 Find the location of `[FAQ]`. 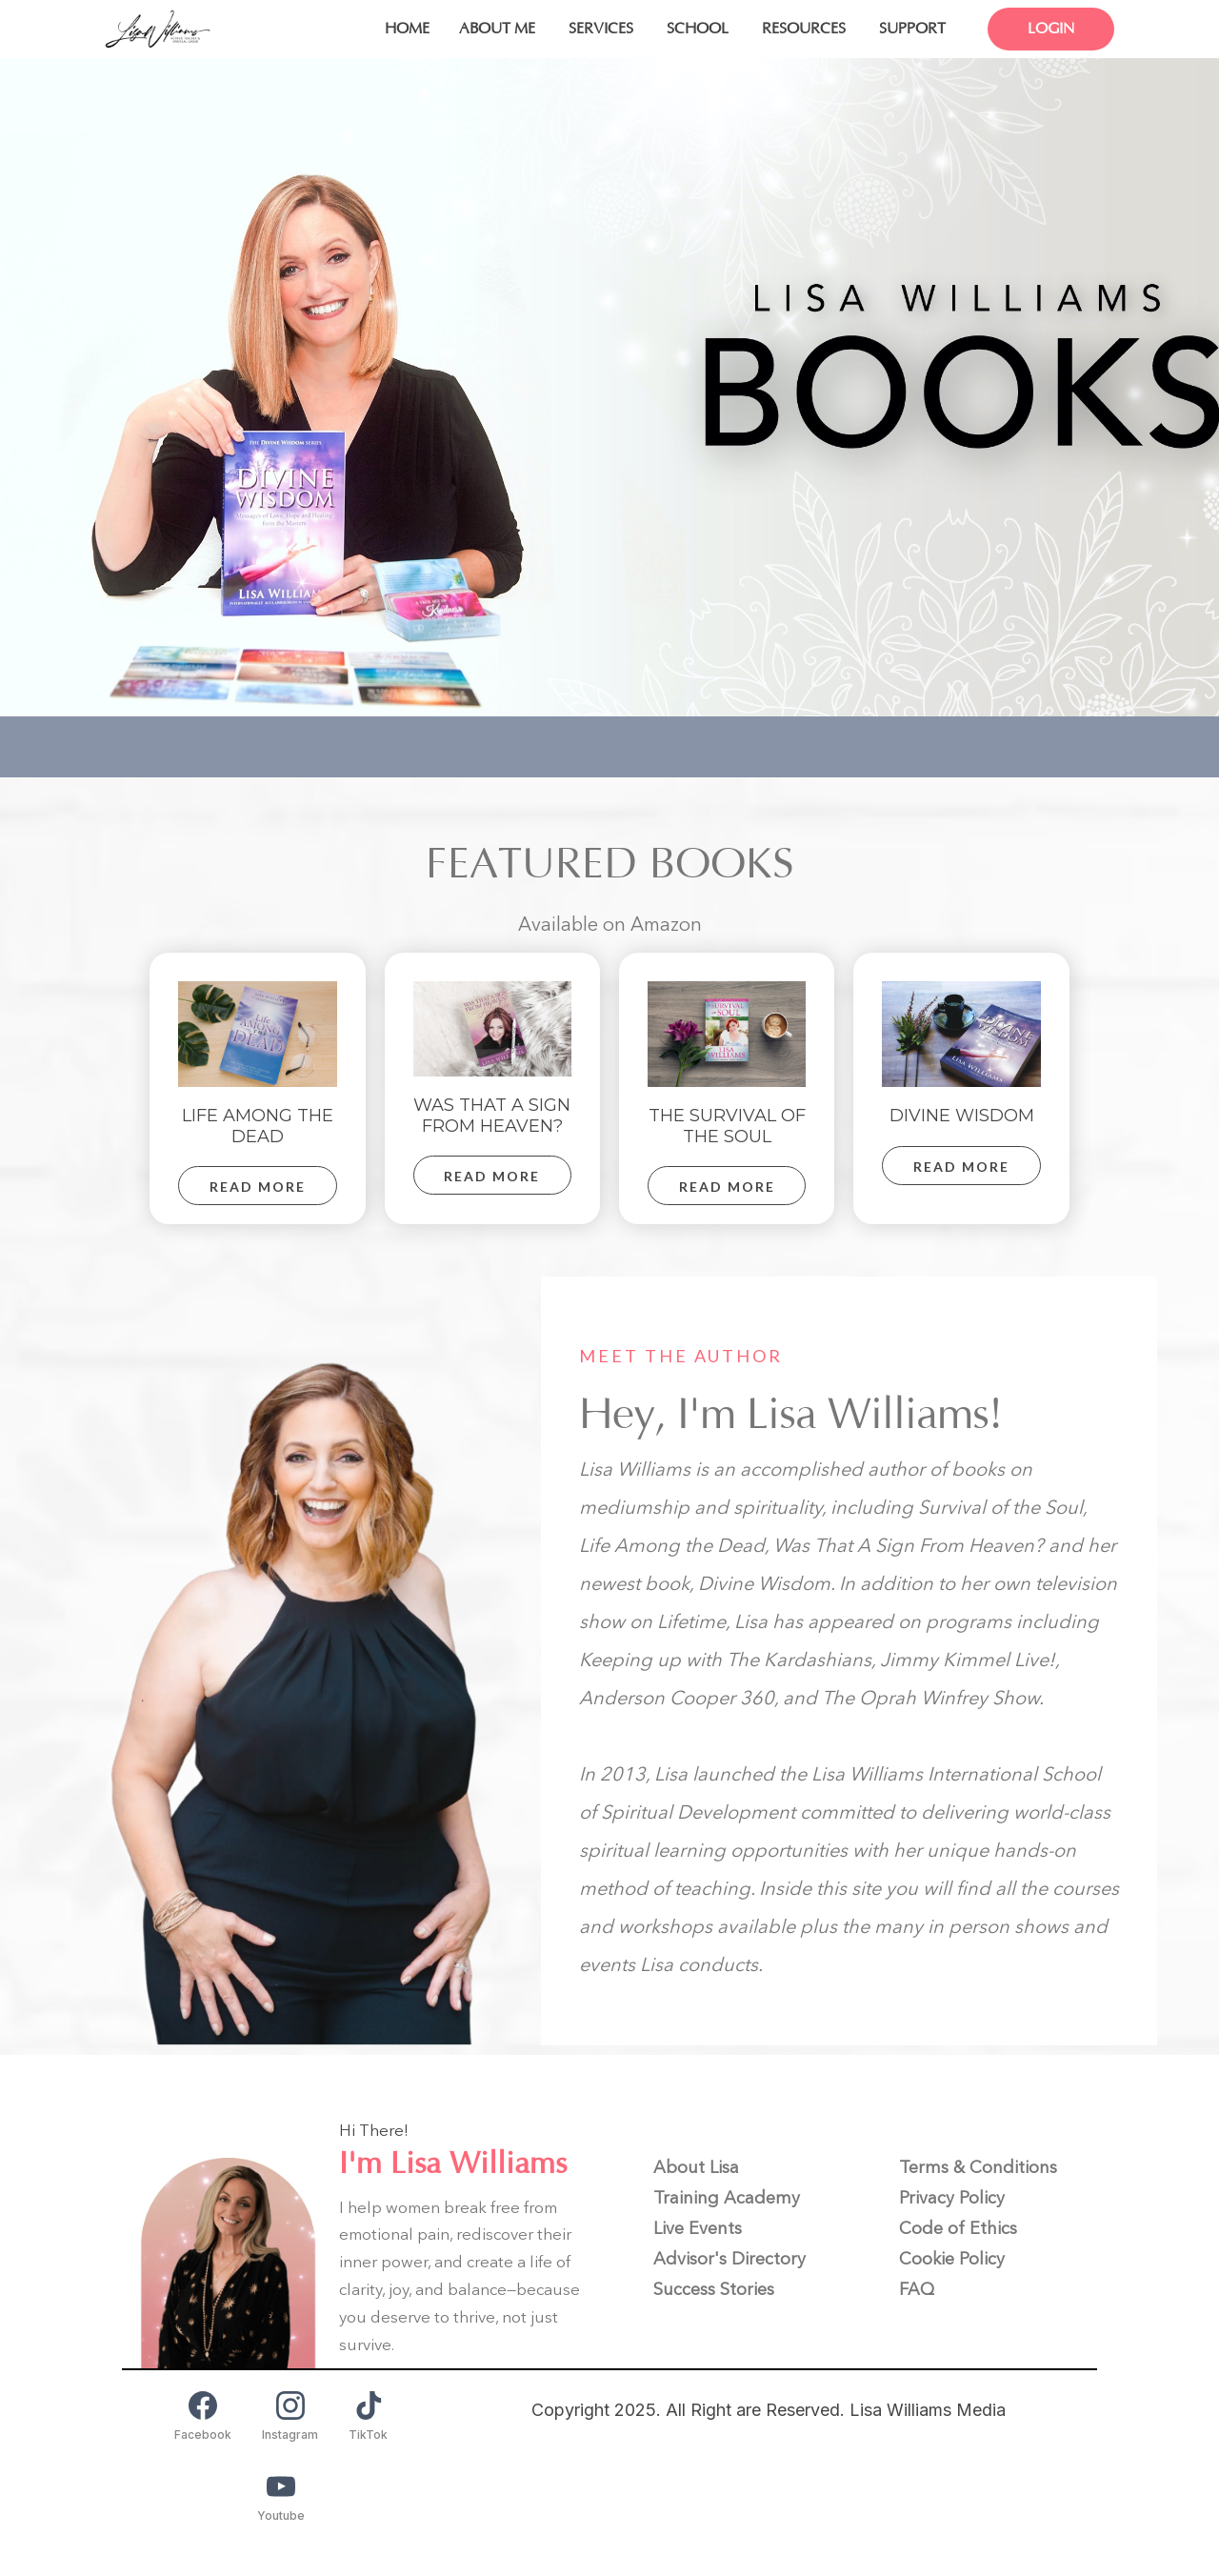

[FAQ] is located at coordinates (916, 2289).